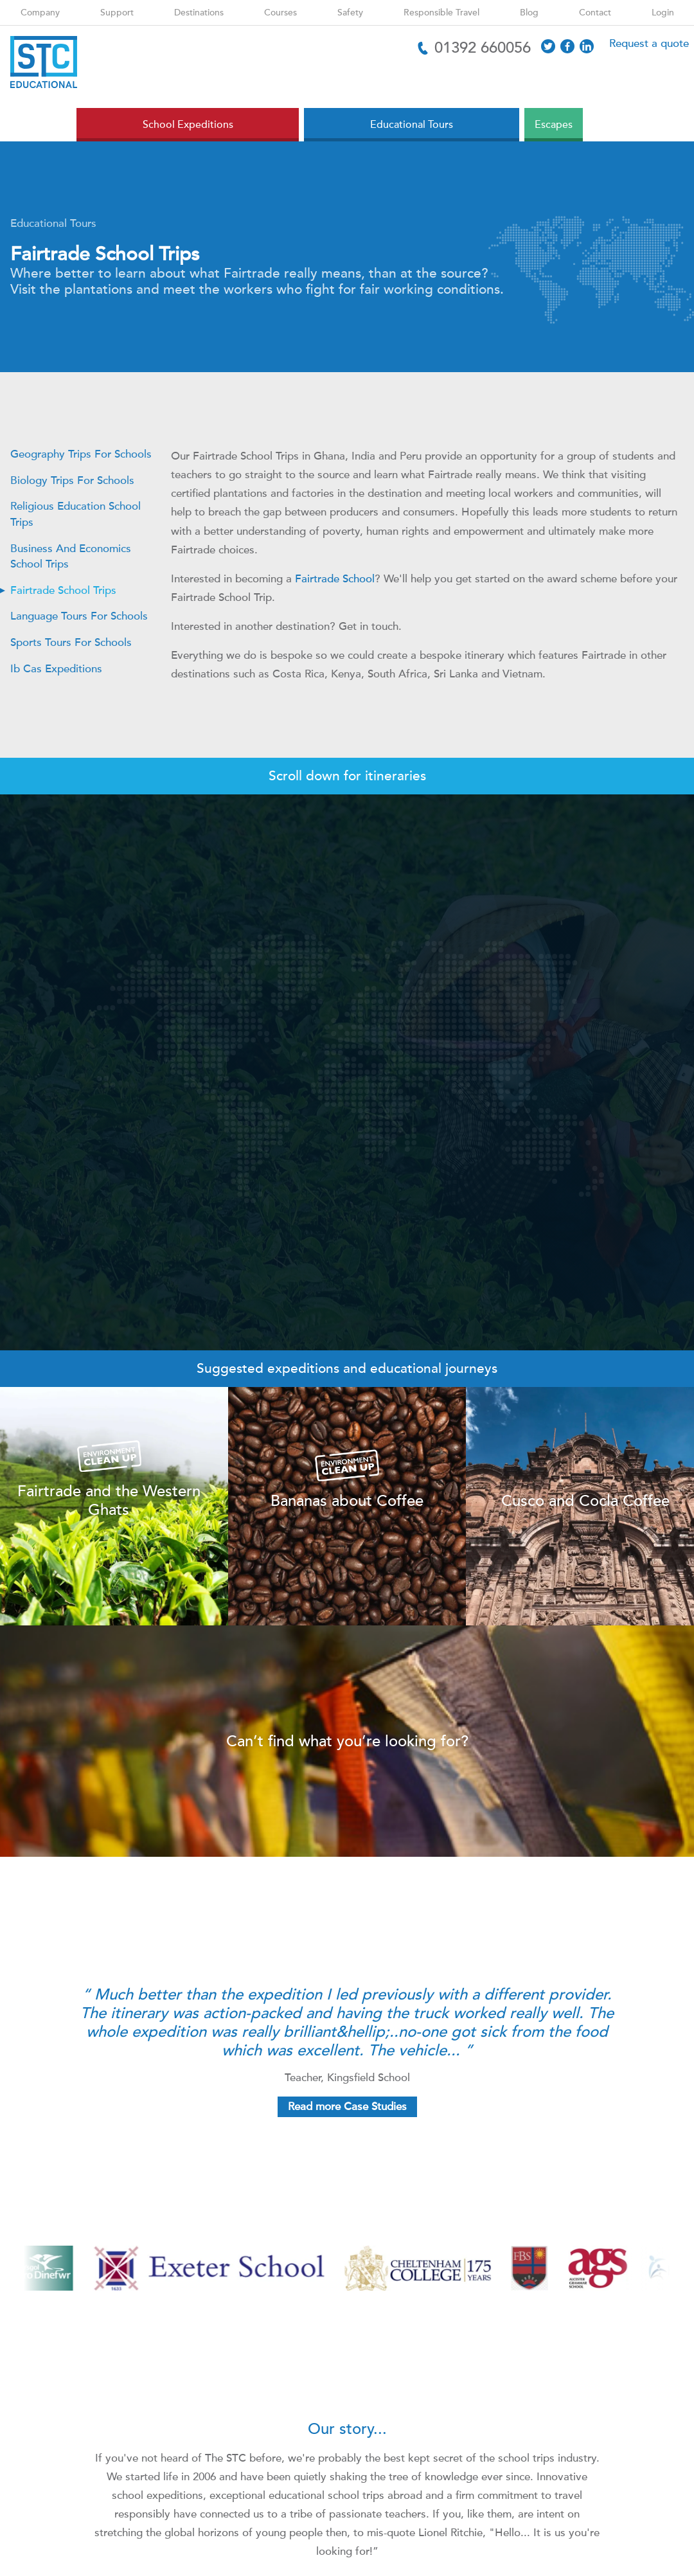  What do you see at coordinates (40, 12) in the screenshot?
I see `Company` at bounding box center [40, 12].